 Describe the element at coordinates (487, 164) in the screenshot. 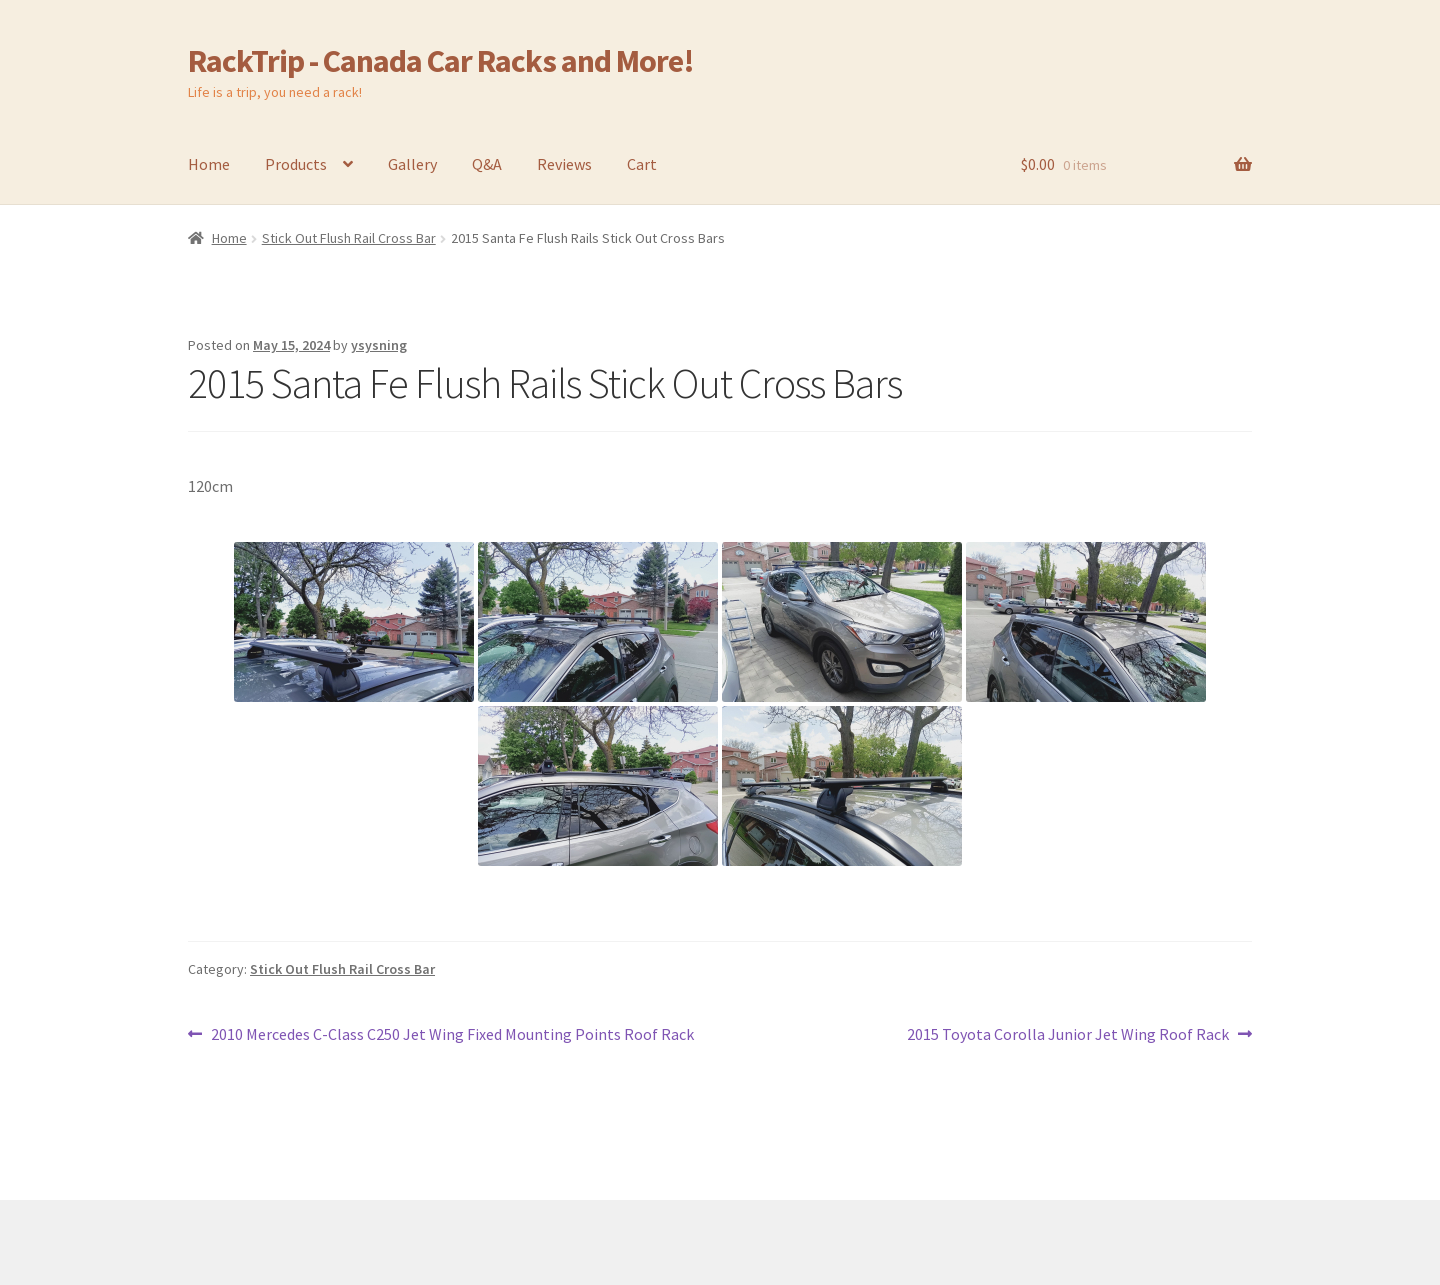

I see `Q&A` at that location.